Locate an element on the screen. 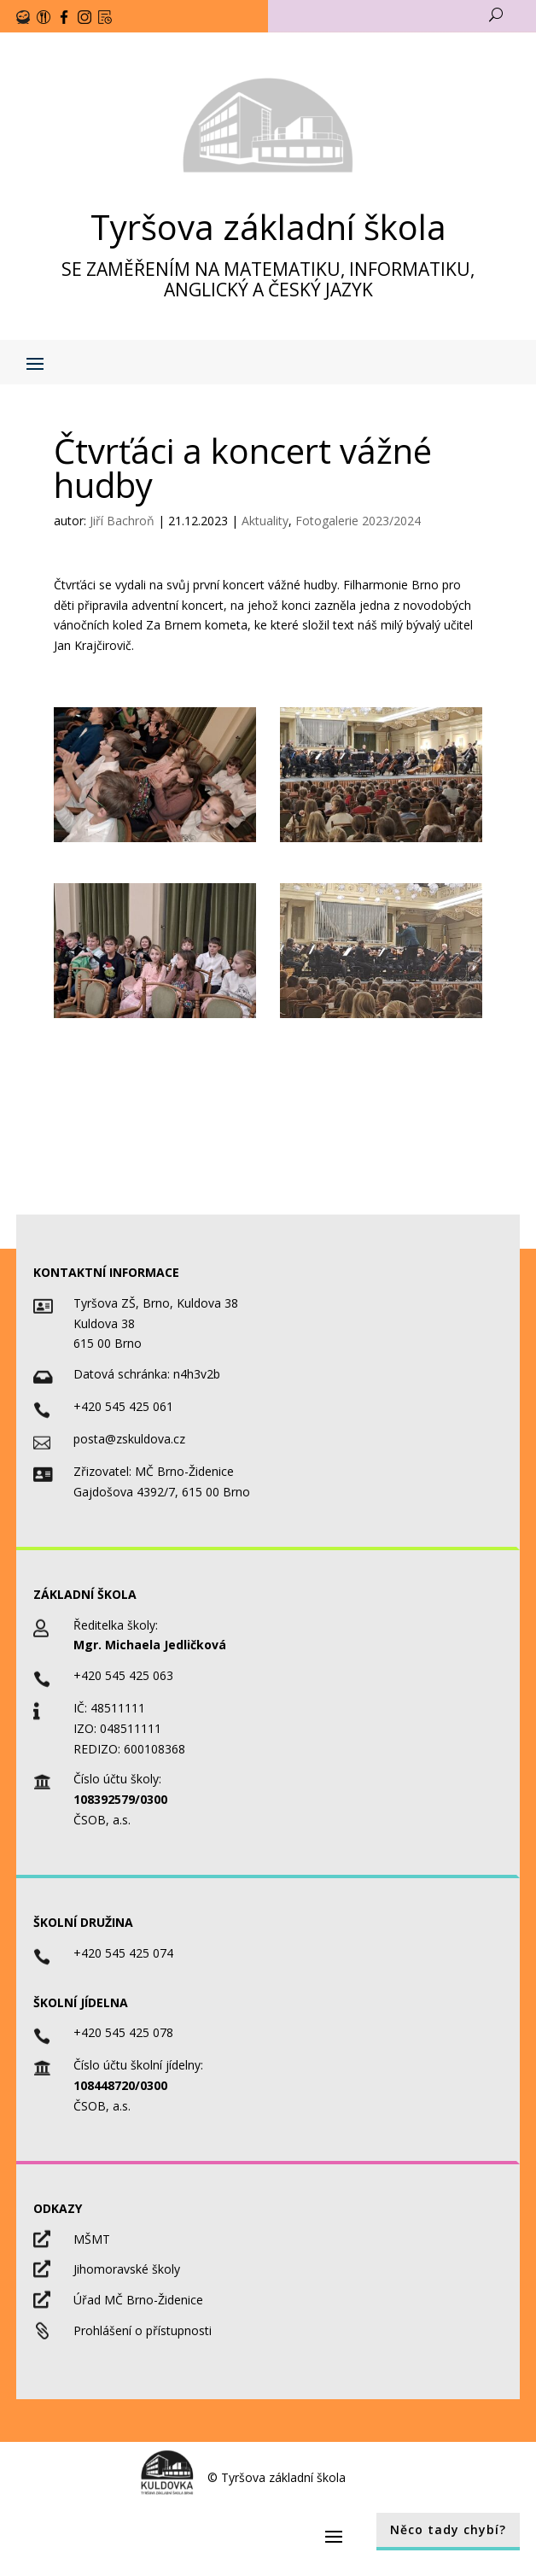 The image size is (536, 2576). +420 545 425 078 is located at coordinates (123, 2032).